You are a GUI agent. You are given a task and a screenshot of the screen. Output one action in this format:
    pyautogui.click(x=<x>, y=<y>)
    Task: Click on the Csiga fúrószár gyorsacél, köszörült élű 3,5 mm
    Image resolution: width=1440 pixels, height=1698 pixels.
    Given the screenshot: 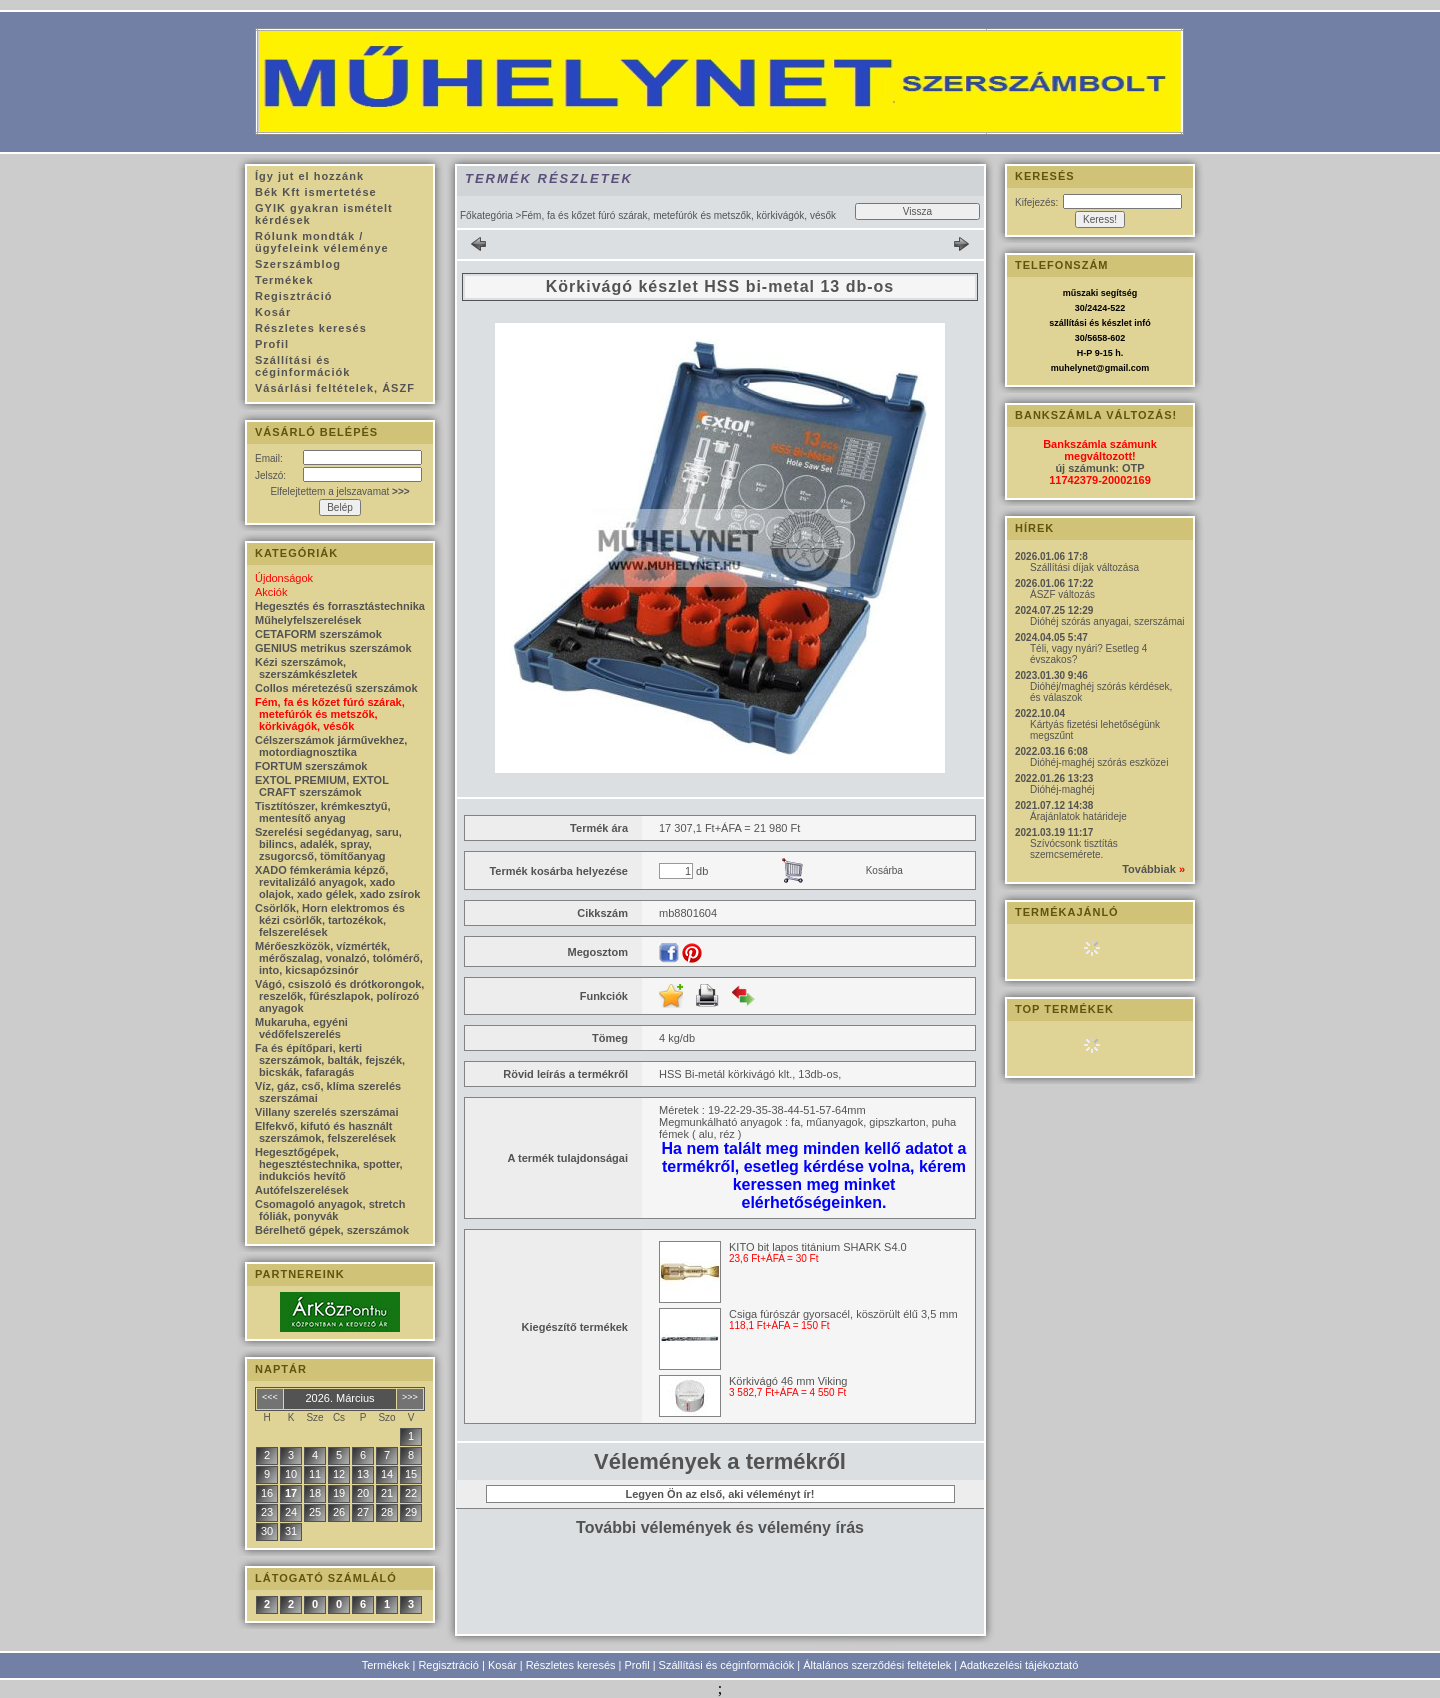 What is the action you would take?
    pyautogui.click(x=843, y=1314)
    